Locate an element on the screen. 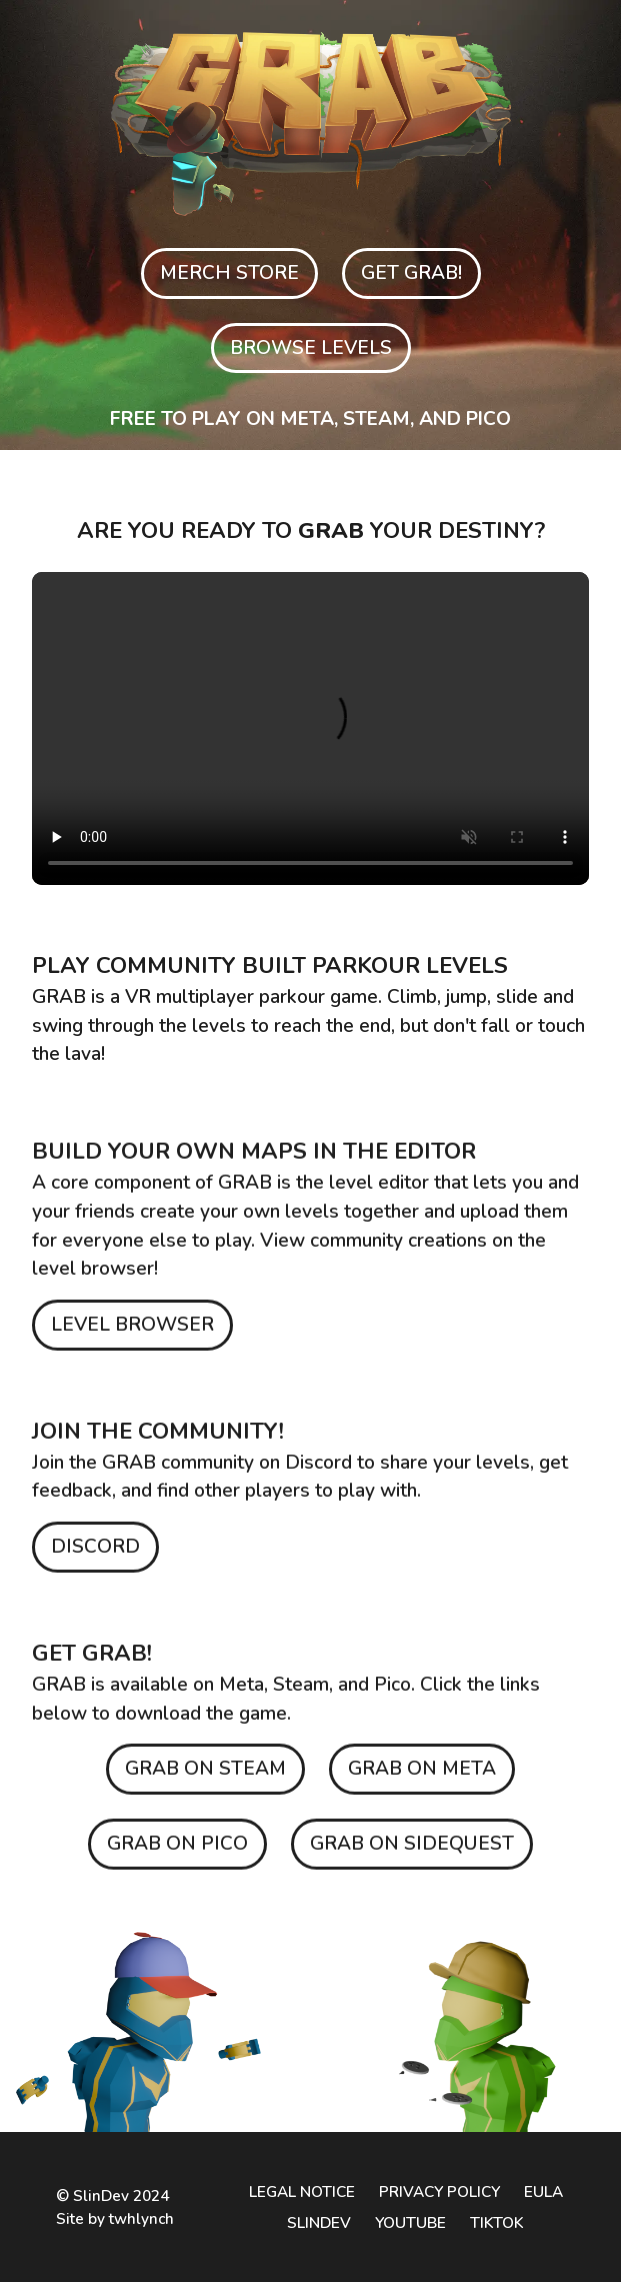 This screenshot has height=2282, width=621. LEGAL NOTICE [Legal notice] is located at coordinates (302, 2191).